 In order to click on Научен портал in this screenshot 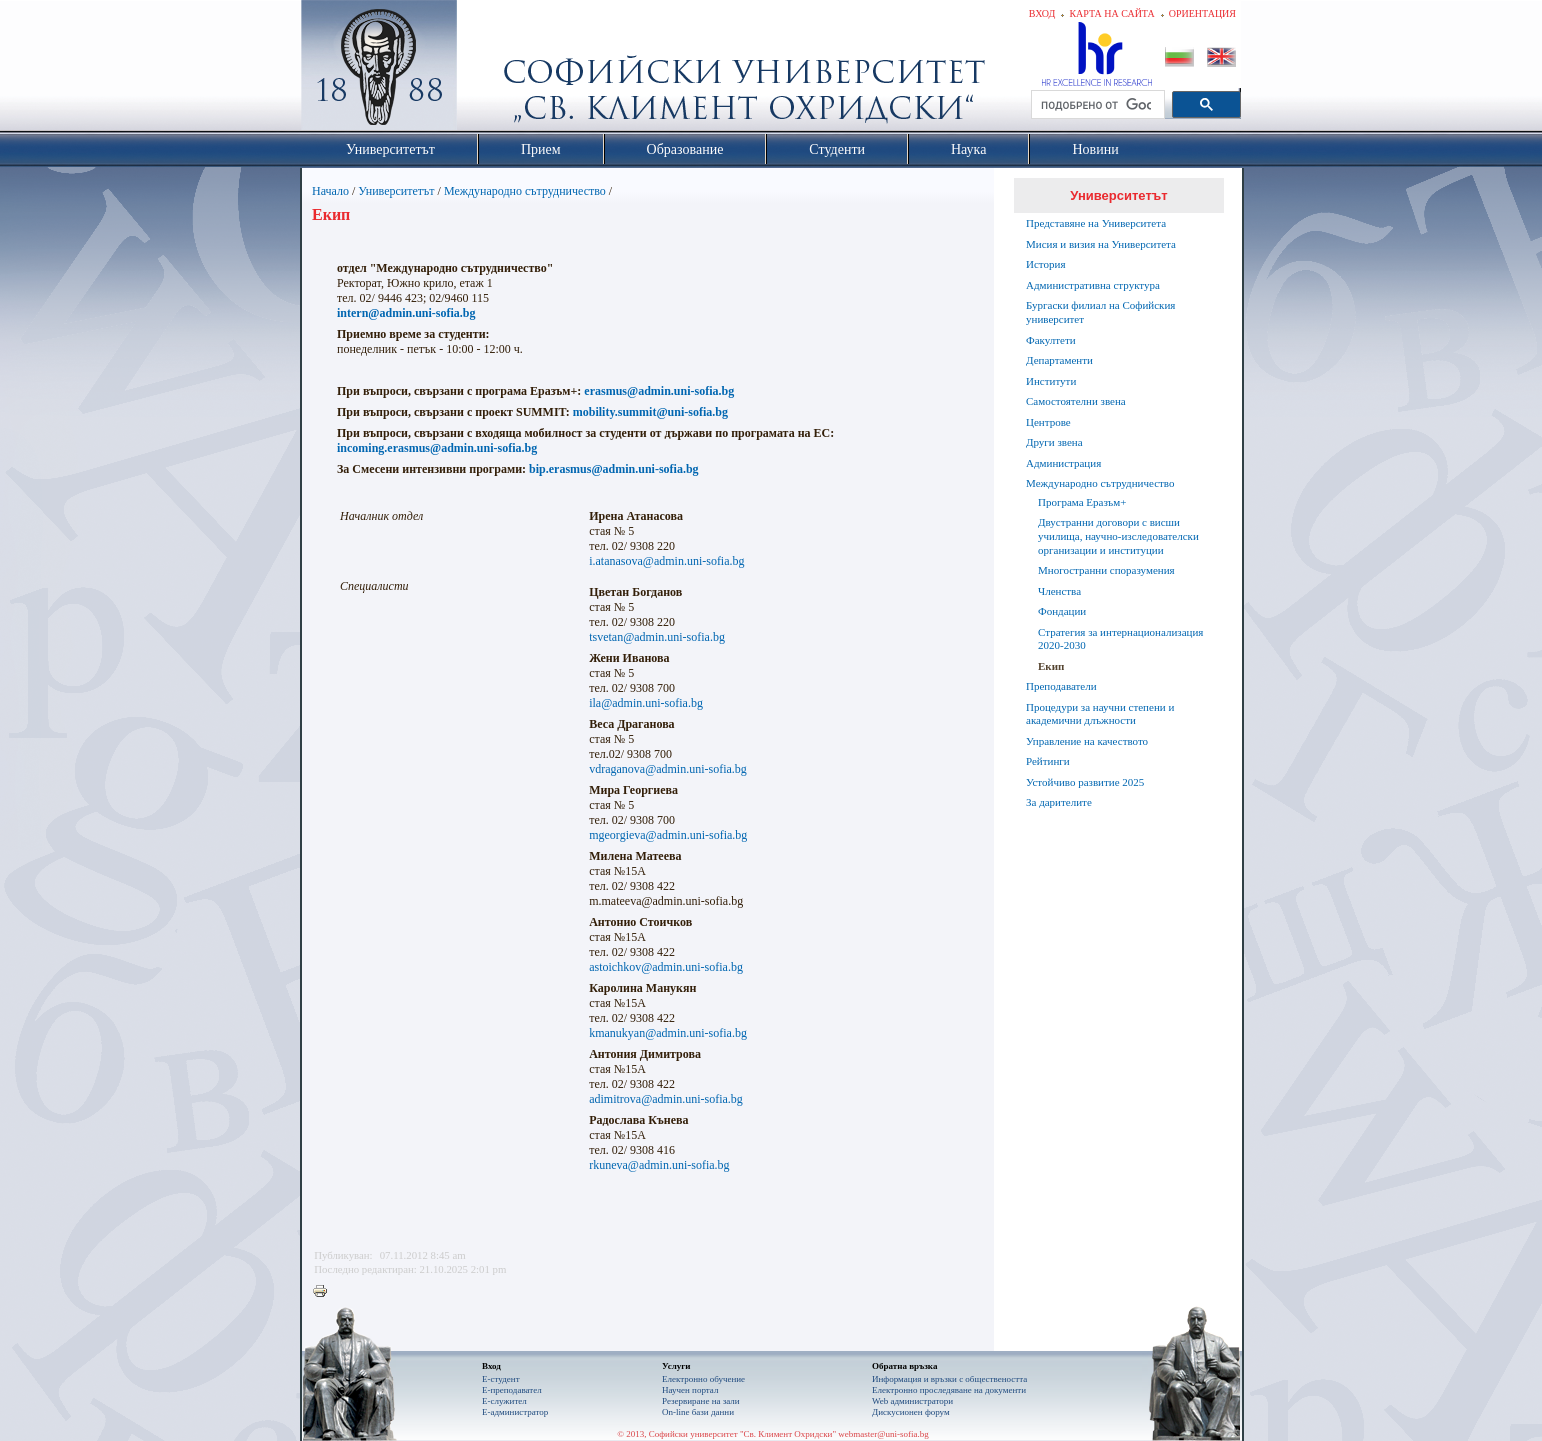, I will do `click(690, 1390)`.